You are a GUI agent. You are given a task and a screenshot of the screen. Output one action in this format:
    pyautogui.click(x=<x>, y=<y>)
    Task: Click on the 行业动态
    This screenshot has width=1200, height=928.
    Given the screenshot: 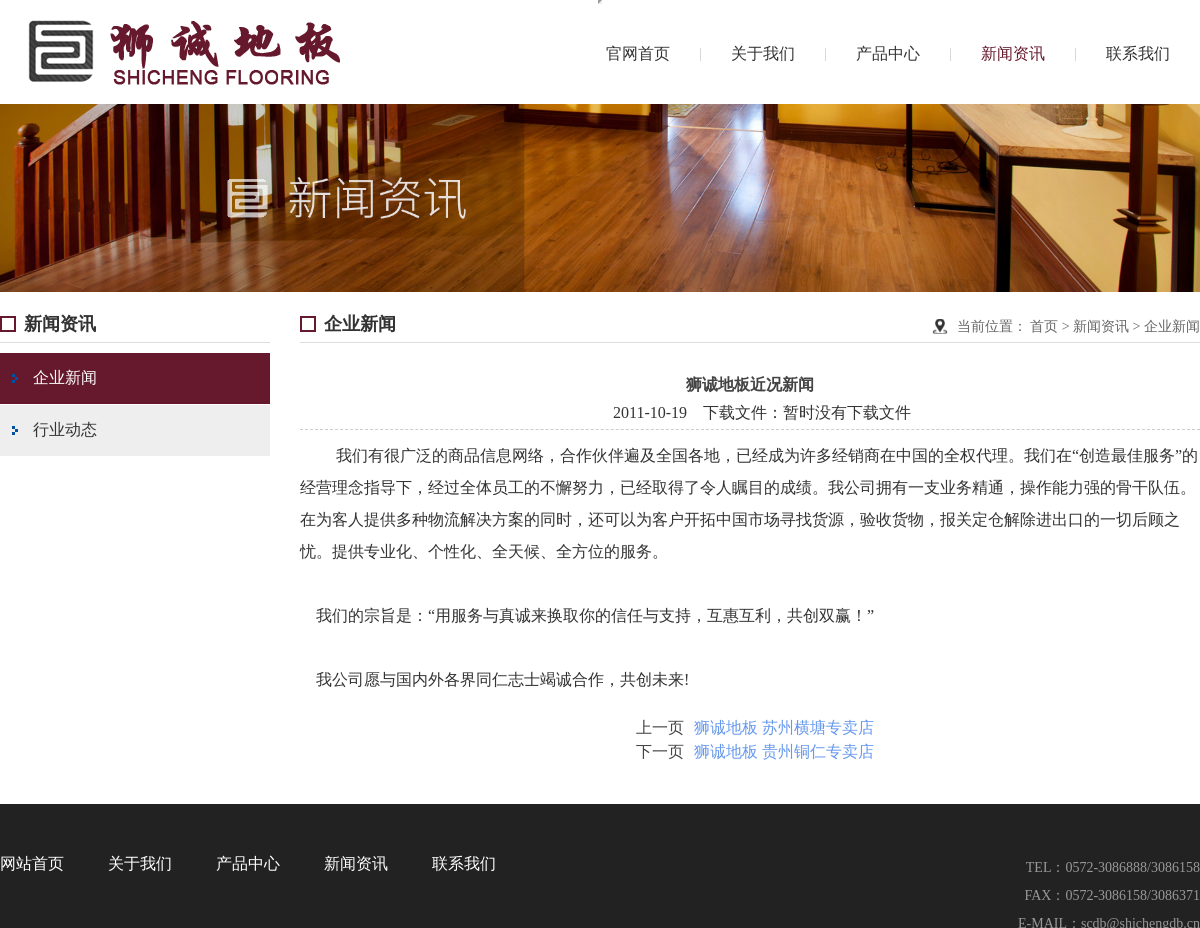 What is the action you would take?
    pyautogui.click(x=54, y=429)
    